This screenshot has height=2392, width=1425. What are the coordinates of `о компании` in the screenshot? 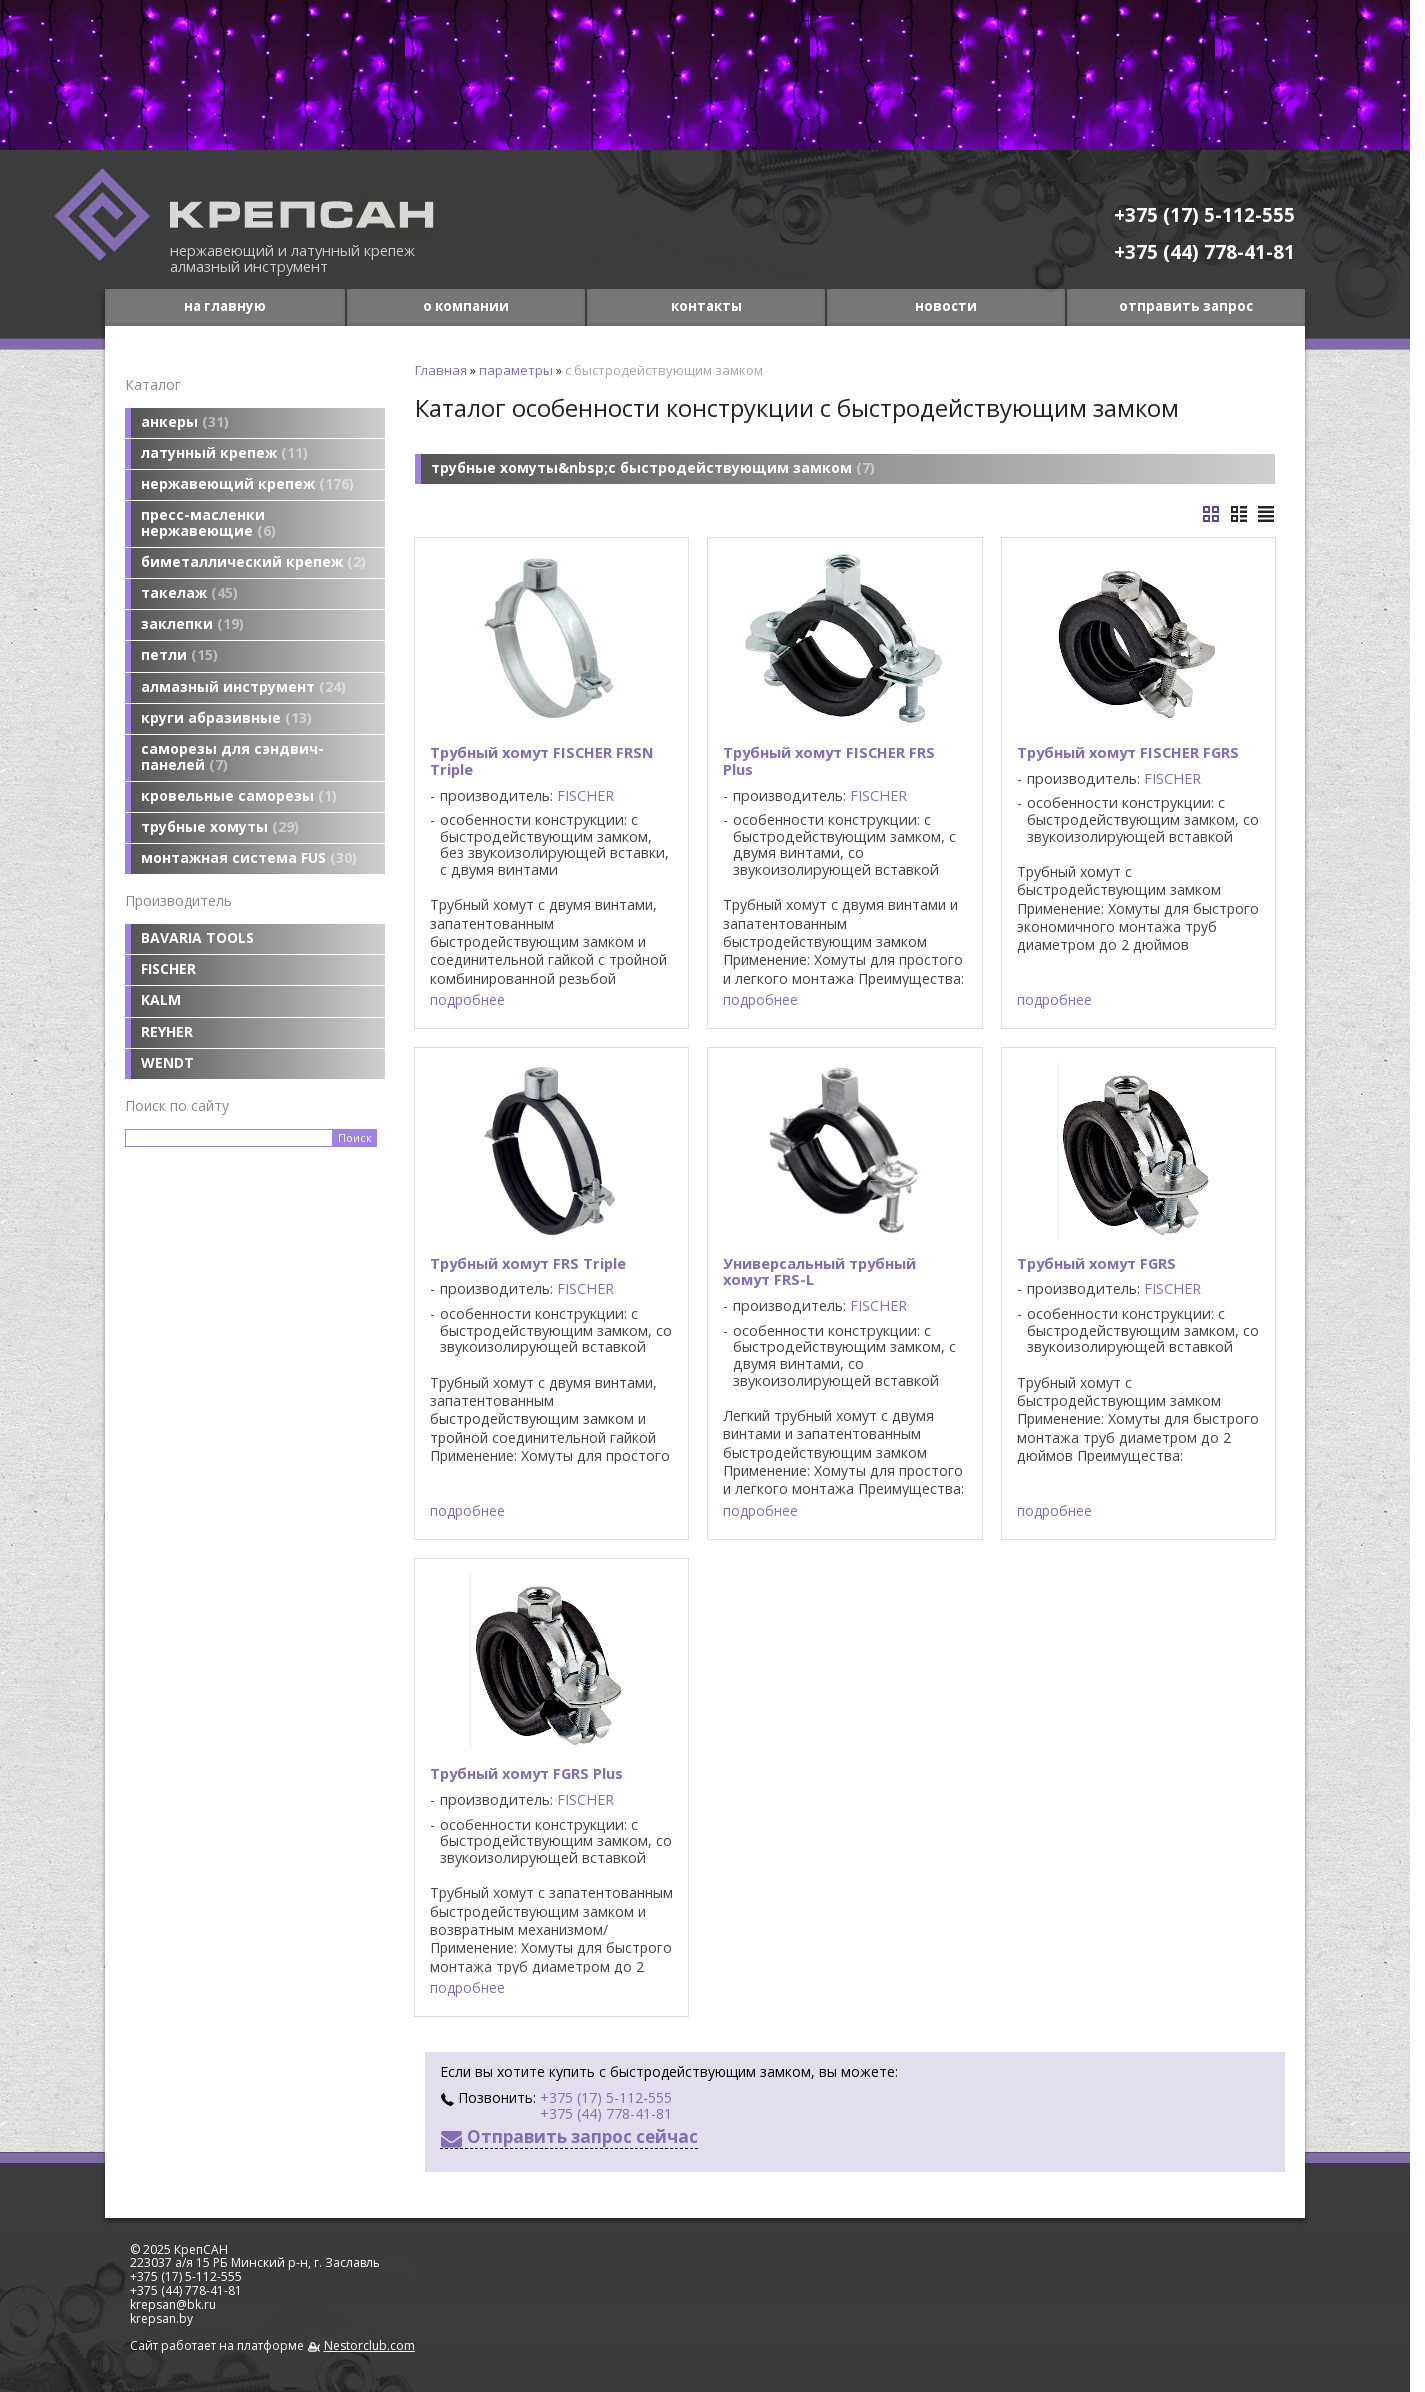 It's located at (466, 306).